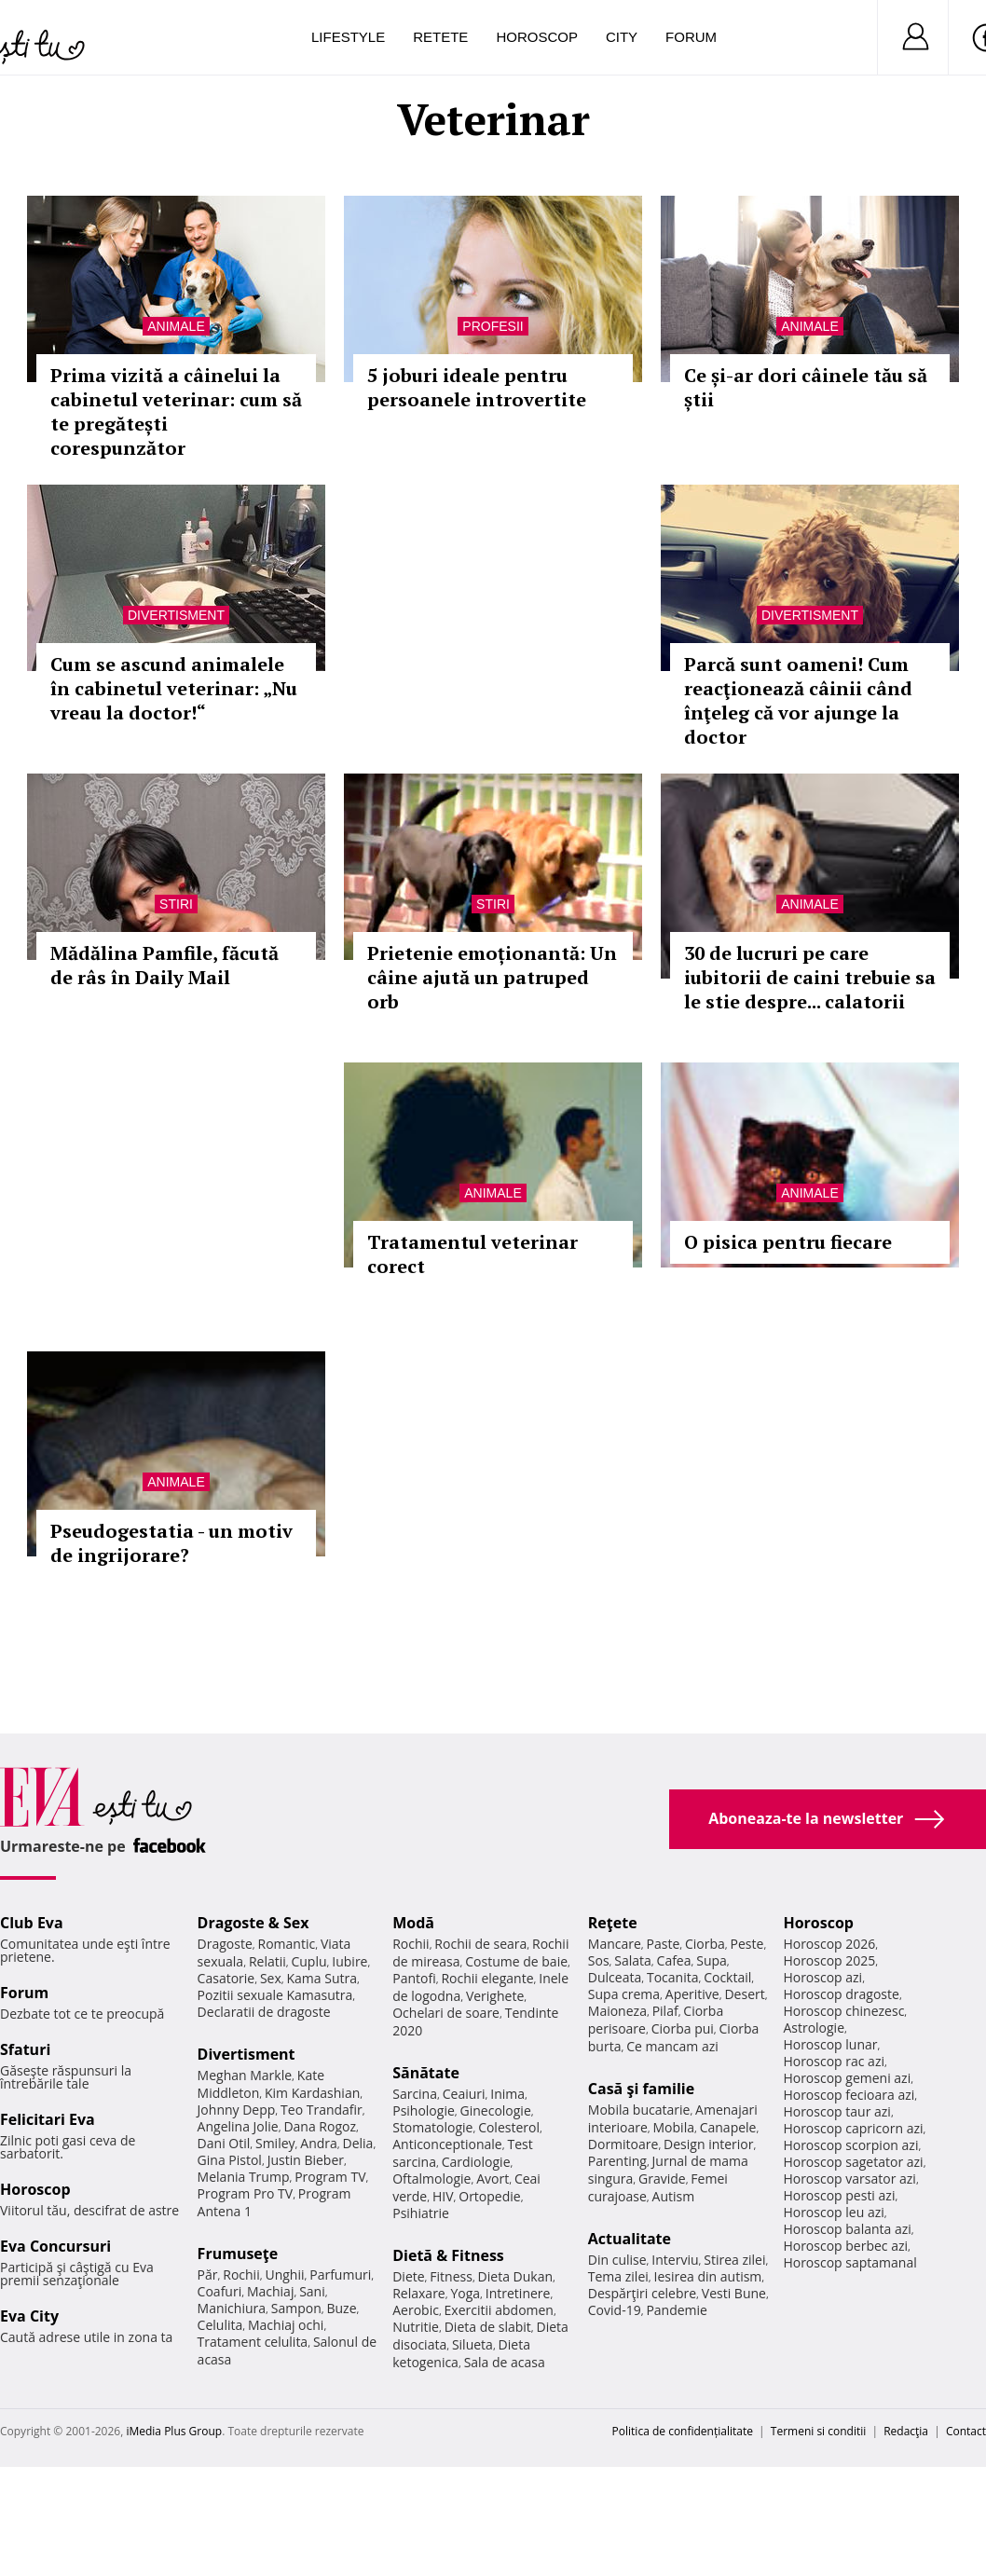 This screenshot has width=986, height=2576. What do you see at coordinates (518, 2293) in the screenshot?
I see `Intretinere` at bounding box center [518, 2293].